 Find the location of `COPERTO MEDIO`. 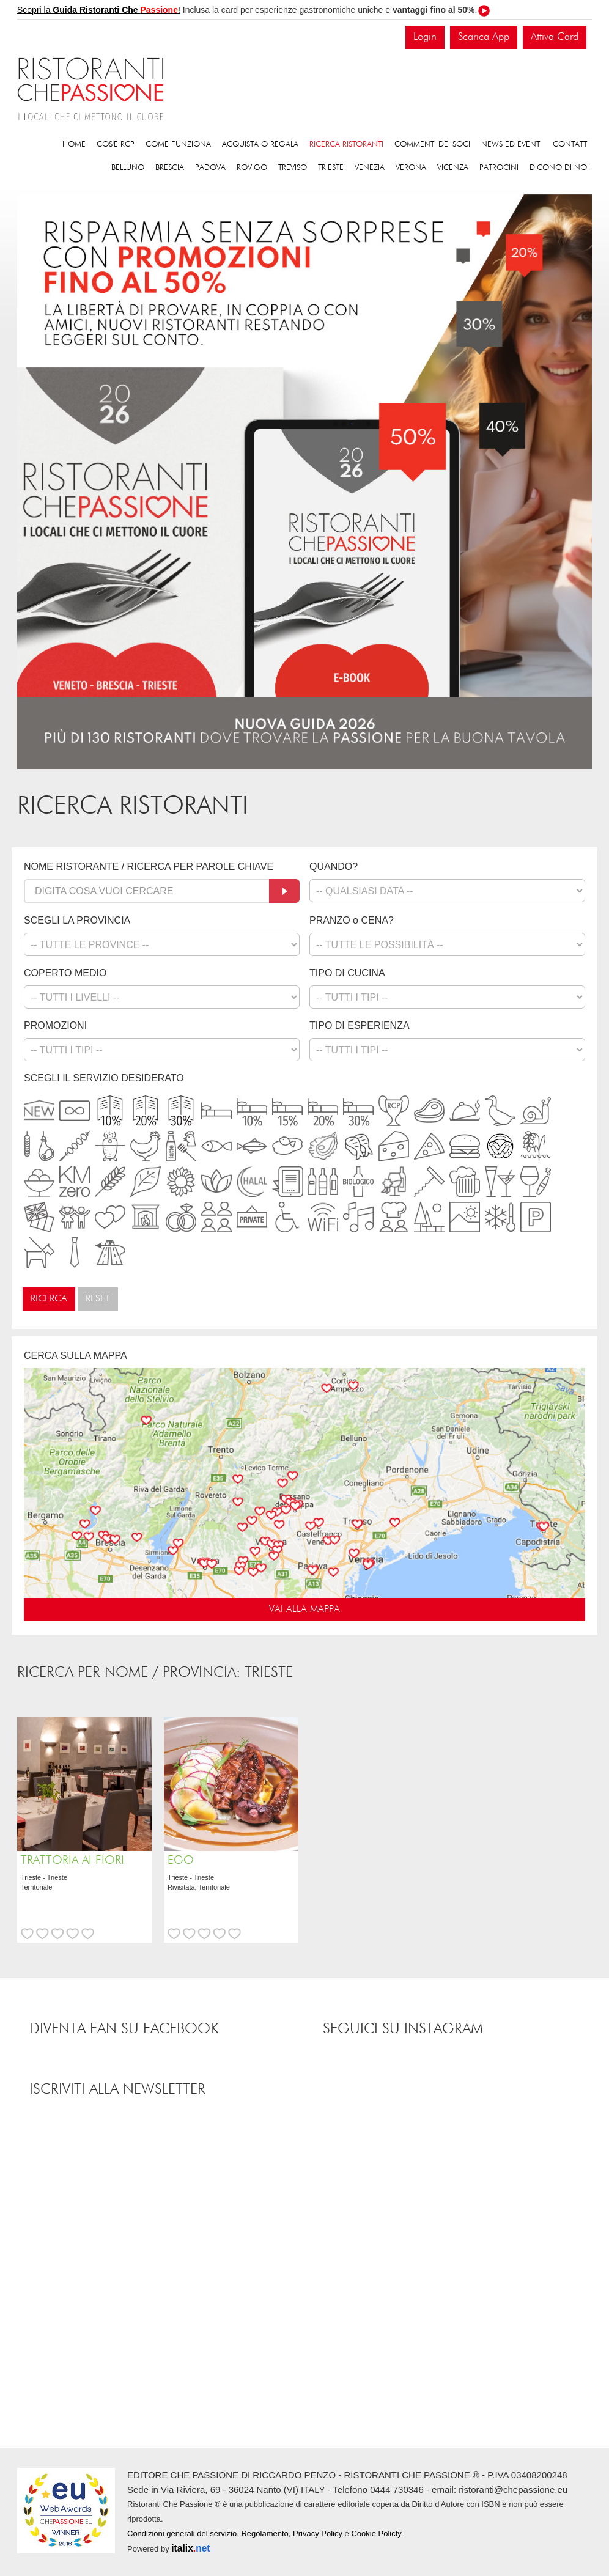

COPERTO MEDIO is located at coordinates (65, 973).